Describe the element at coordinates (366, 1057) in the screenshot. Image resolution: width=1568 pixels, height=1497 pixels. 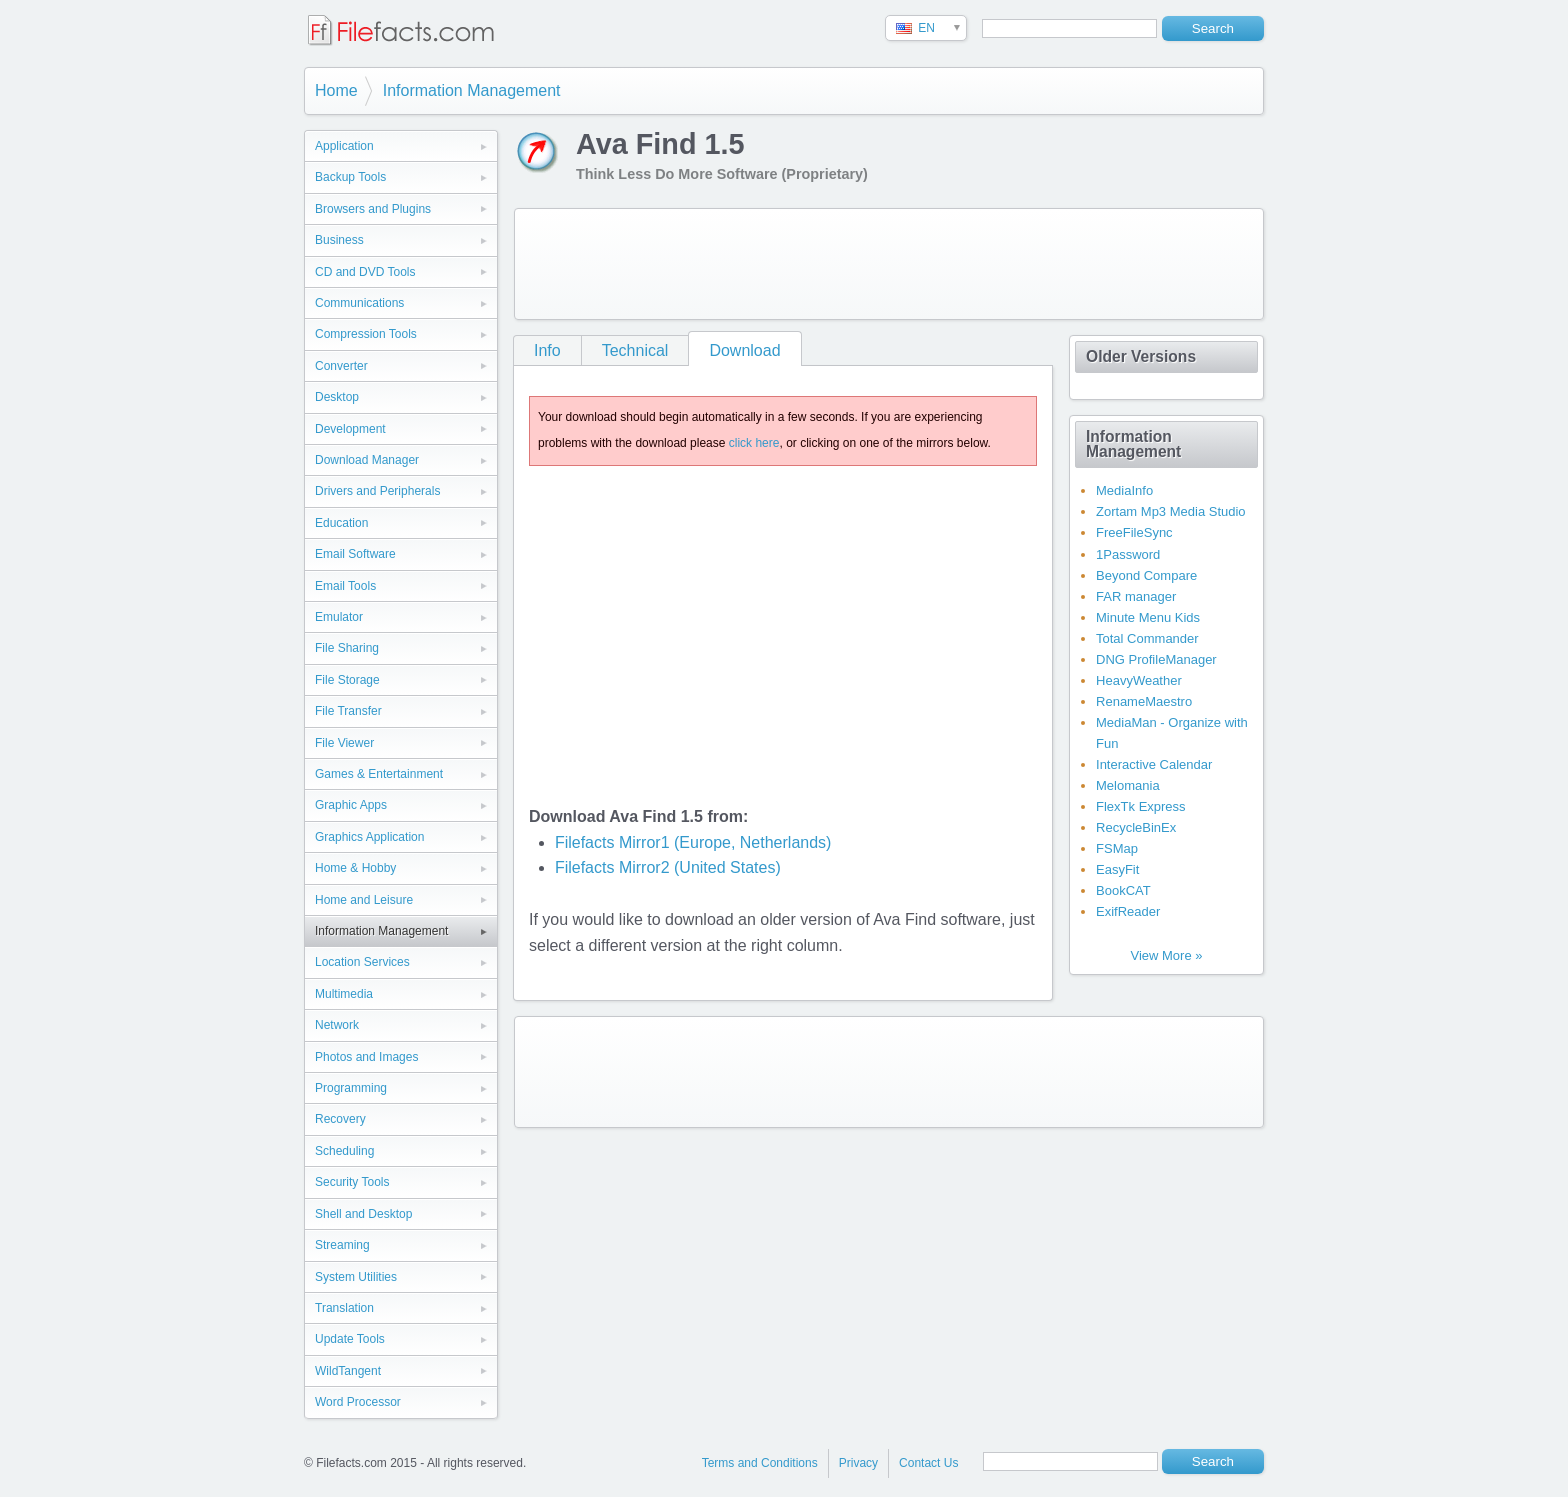
I see `Photos and Images` at that location.